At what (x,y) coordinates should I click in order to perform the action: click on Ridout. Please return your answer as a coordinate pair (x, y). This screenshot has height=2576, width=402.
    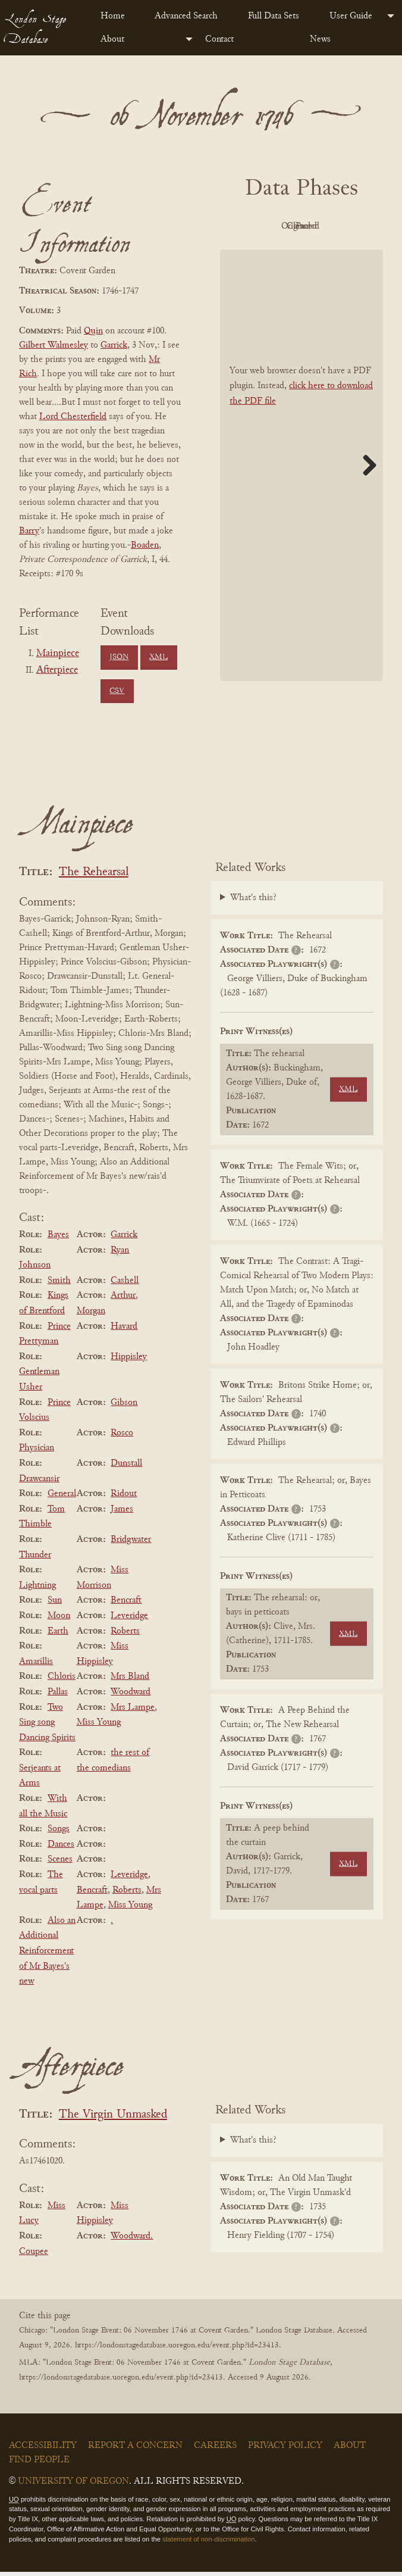
    Looking at the image, I should click on (124, 1498).